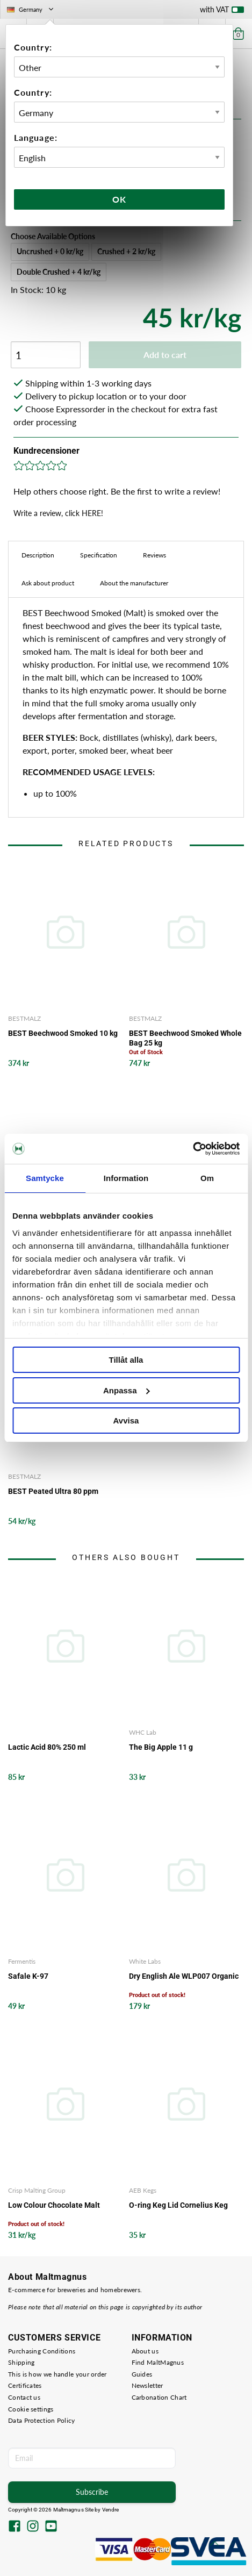 This screenshot has height=2576, width=252. I want to click on Data Protection Policy, so click(41, 2420).